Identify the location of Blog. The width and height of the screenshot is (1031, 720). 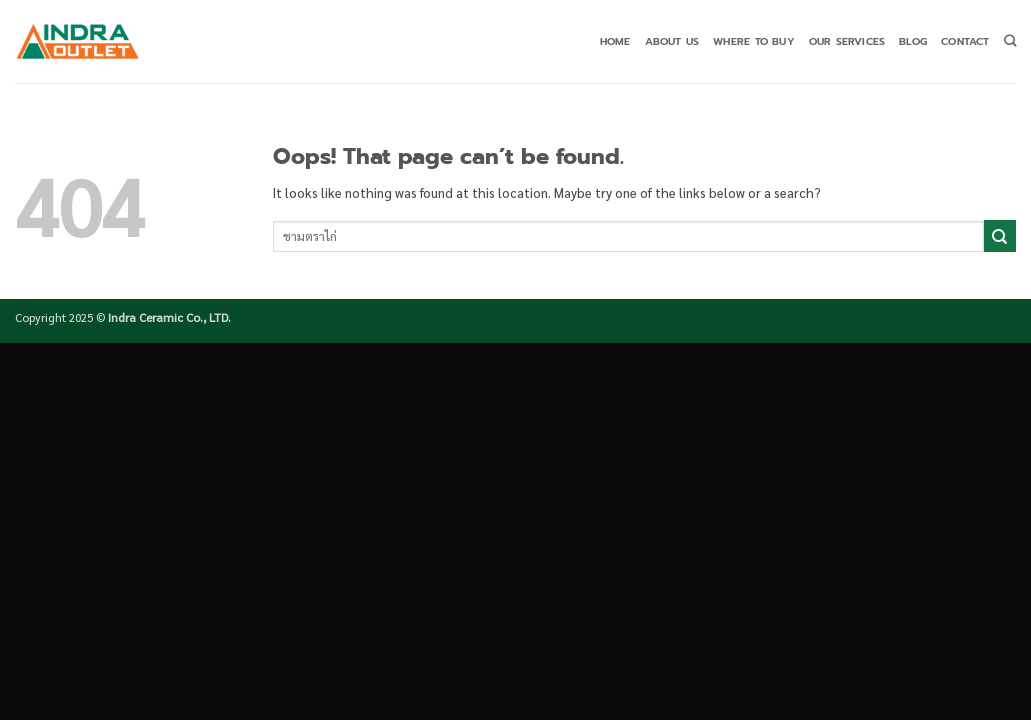
(913, 41).